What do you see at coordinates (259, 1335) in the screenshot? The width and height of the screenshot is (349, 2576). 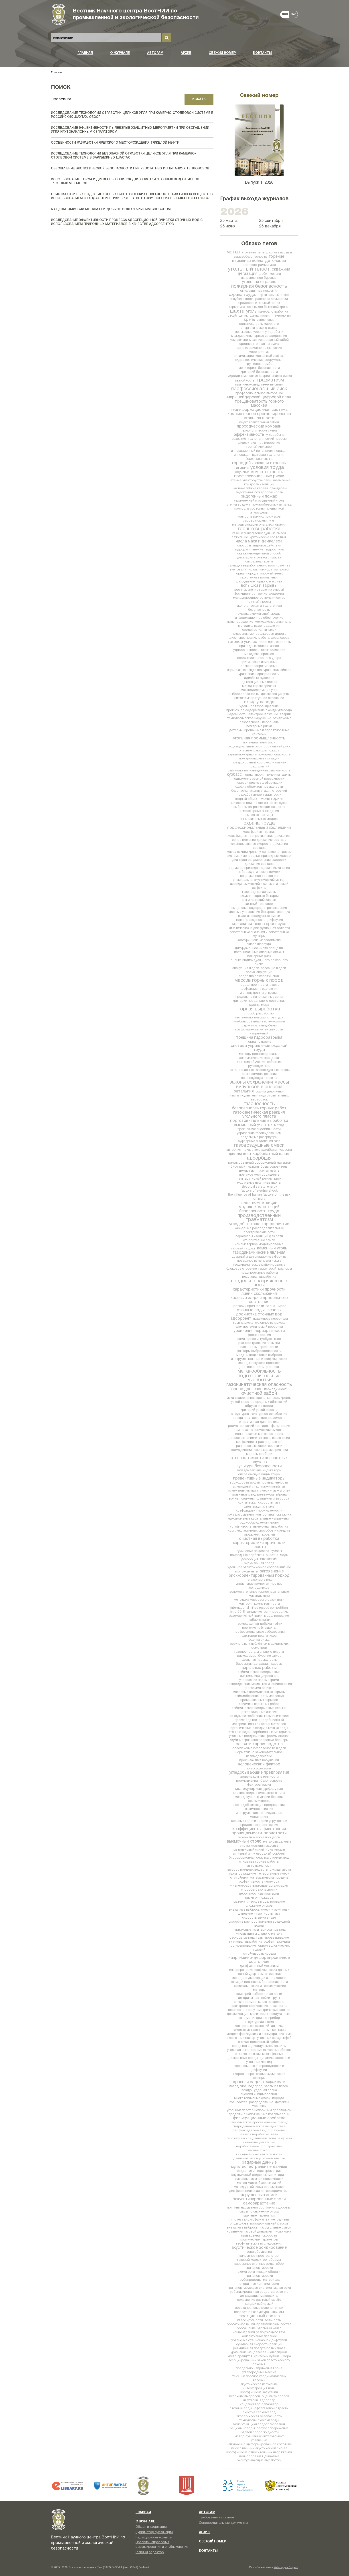 I see `фронт горения` at bounding box center [259, 1335].